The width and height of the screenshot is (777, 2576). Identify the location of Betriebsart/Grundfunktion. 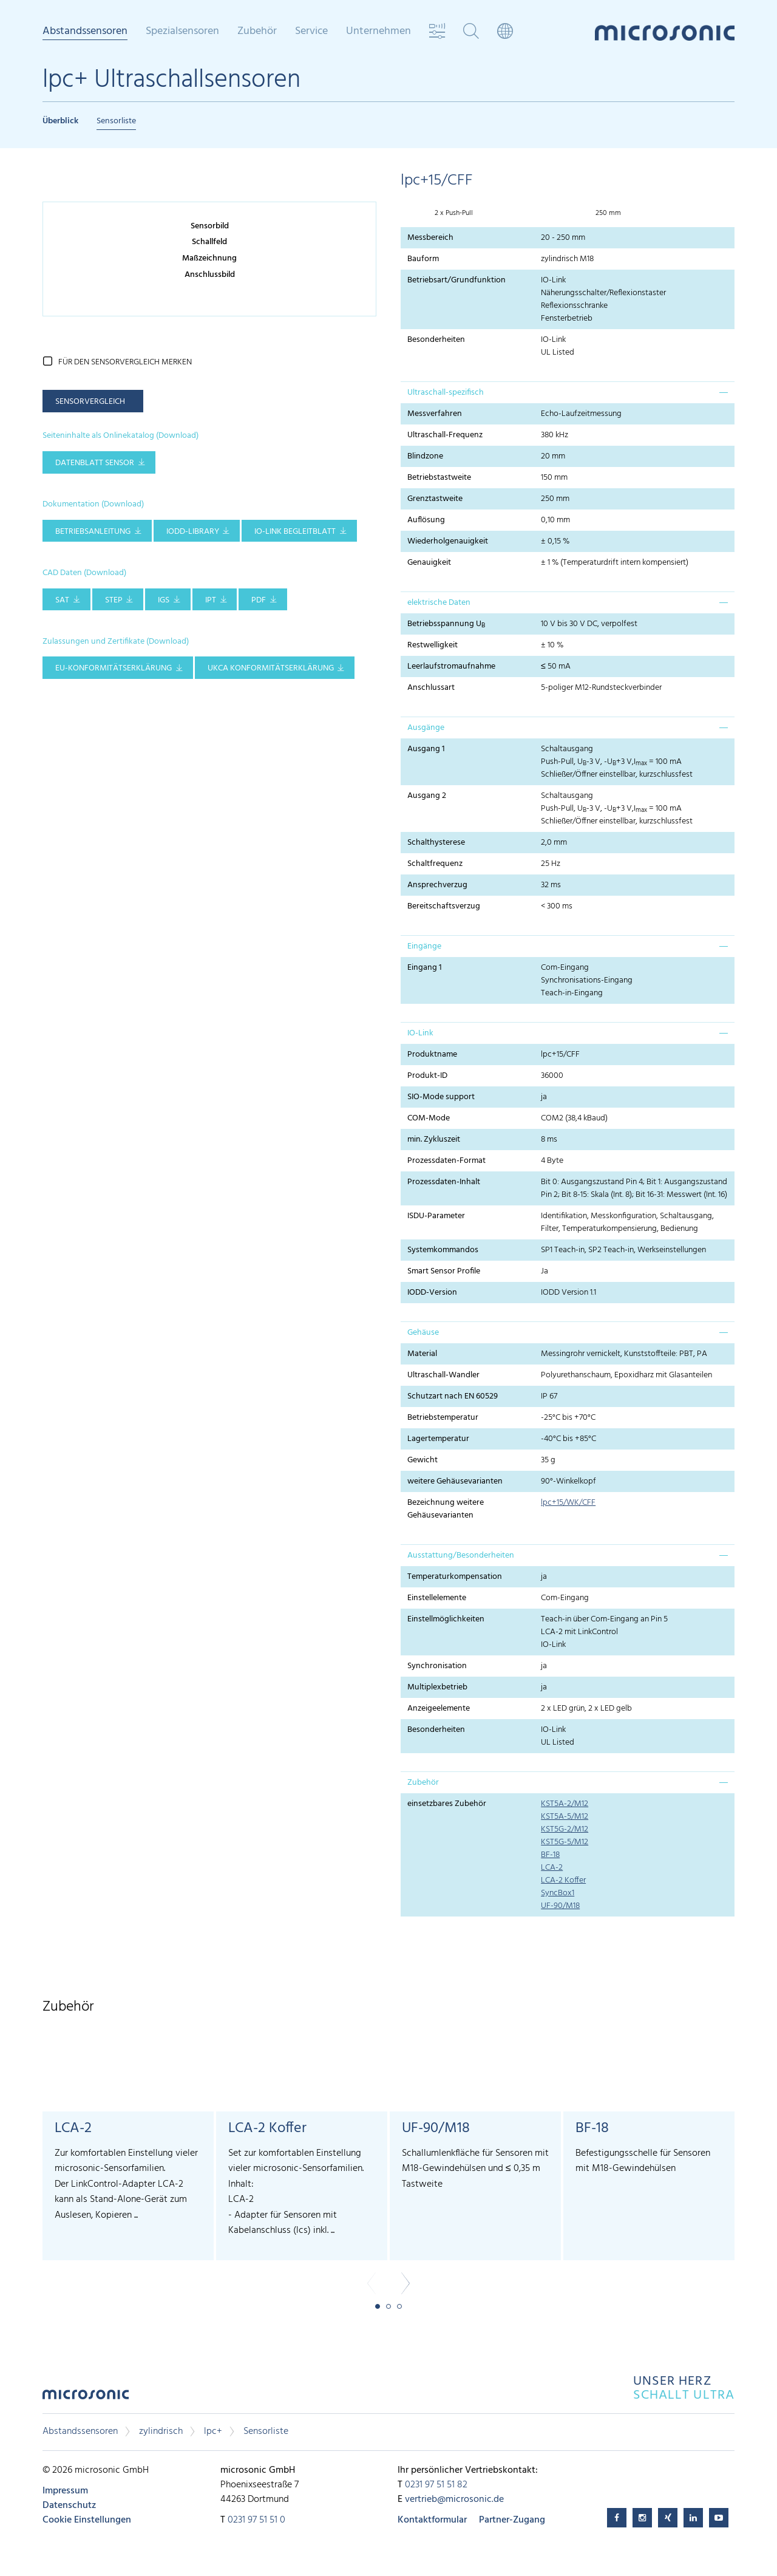
(456, 280).